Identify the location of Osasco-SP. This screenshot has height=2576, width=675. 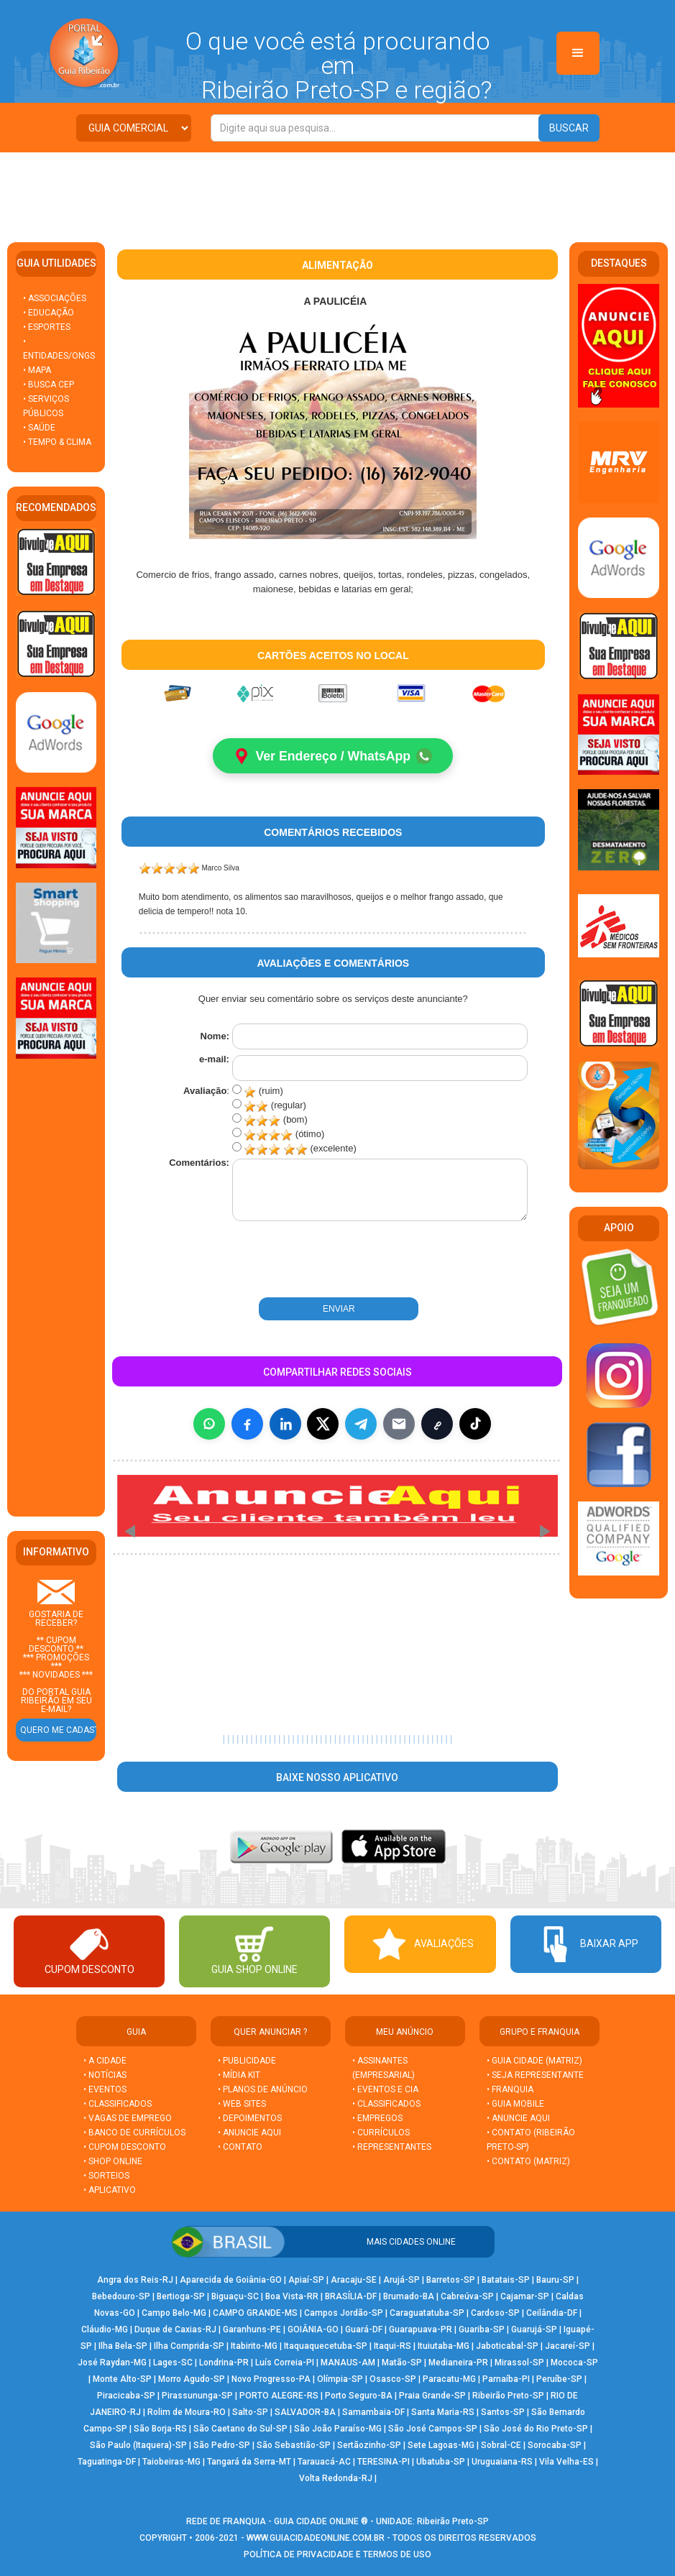
(392, 2380).